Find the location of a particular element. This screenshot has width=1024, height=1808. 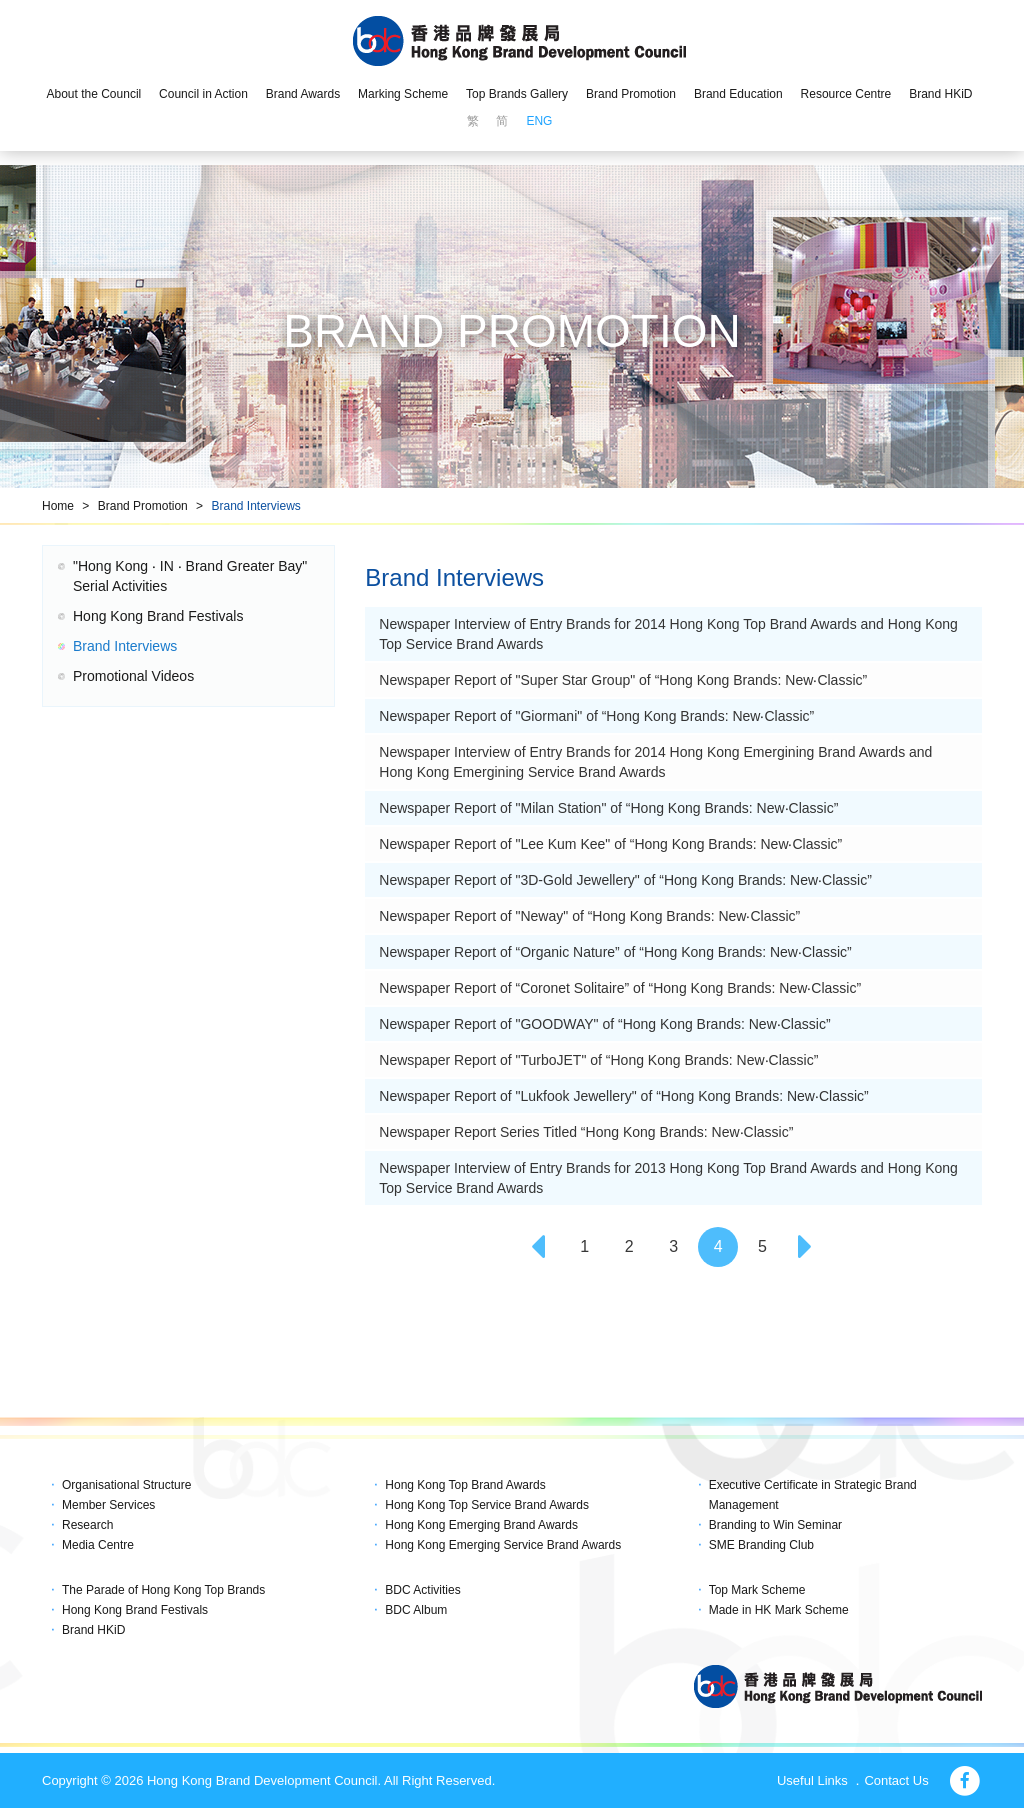

Organisational Structure is located at coordinates (126, 1485).